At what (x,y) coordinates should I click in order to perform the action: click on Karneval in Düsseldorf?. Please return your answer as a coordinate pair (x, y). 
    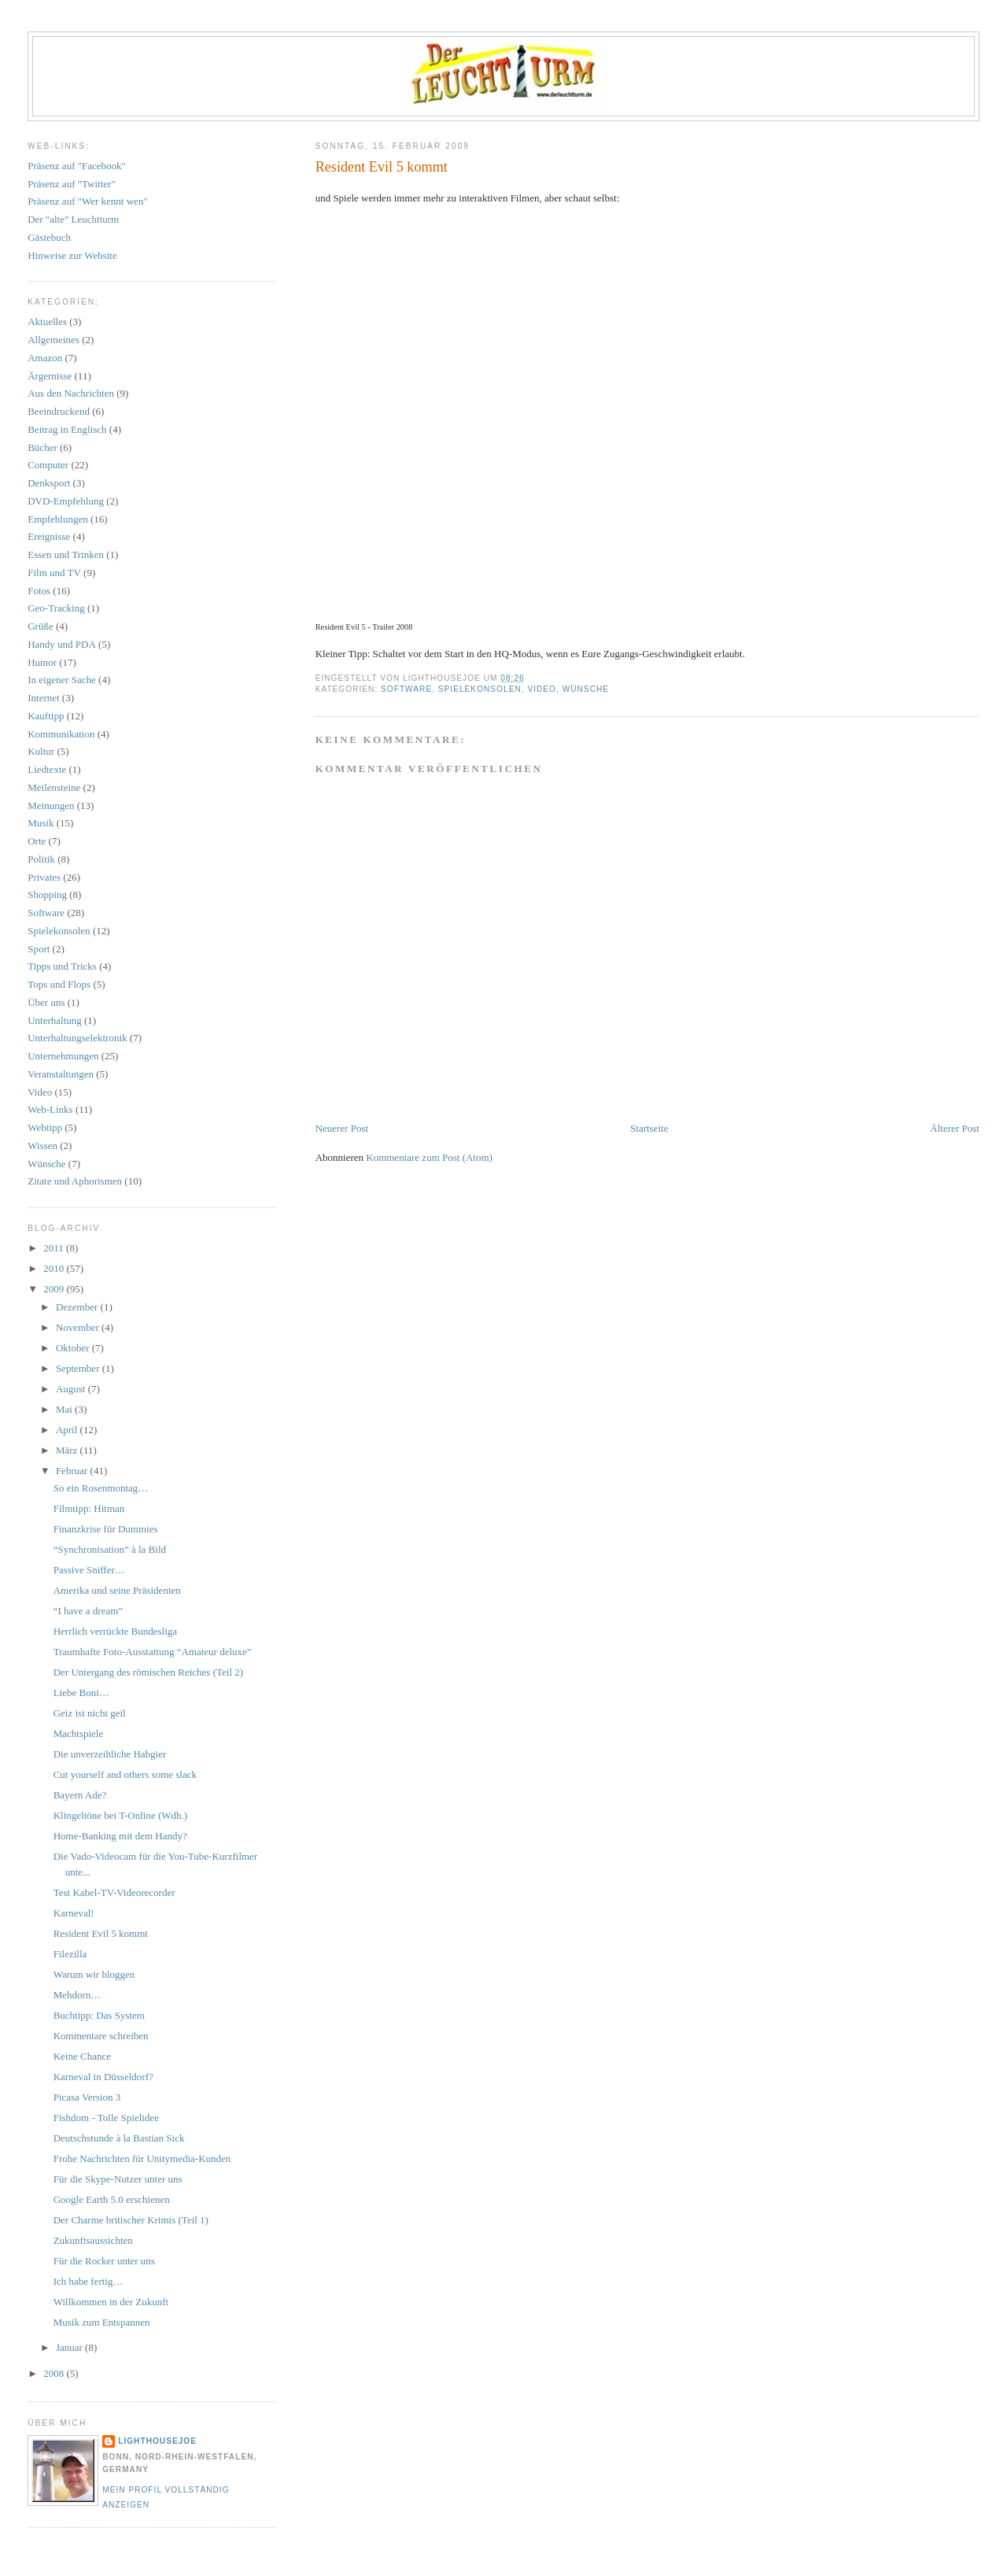
    Looking at the image, I should click on (103, 2077).